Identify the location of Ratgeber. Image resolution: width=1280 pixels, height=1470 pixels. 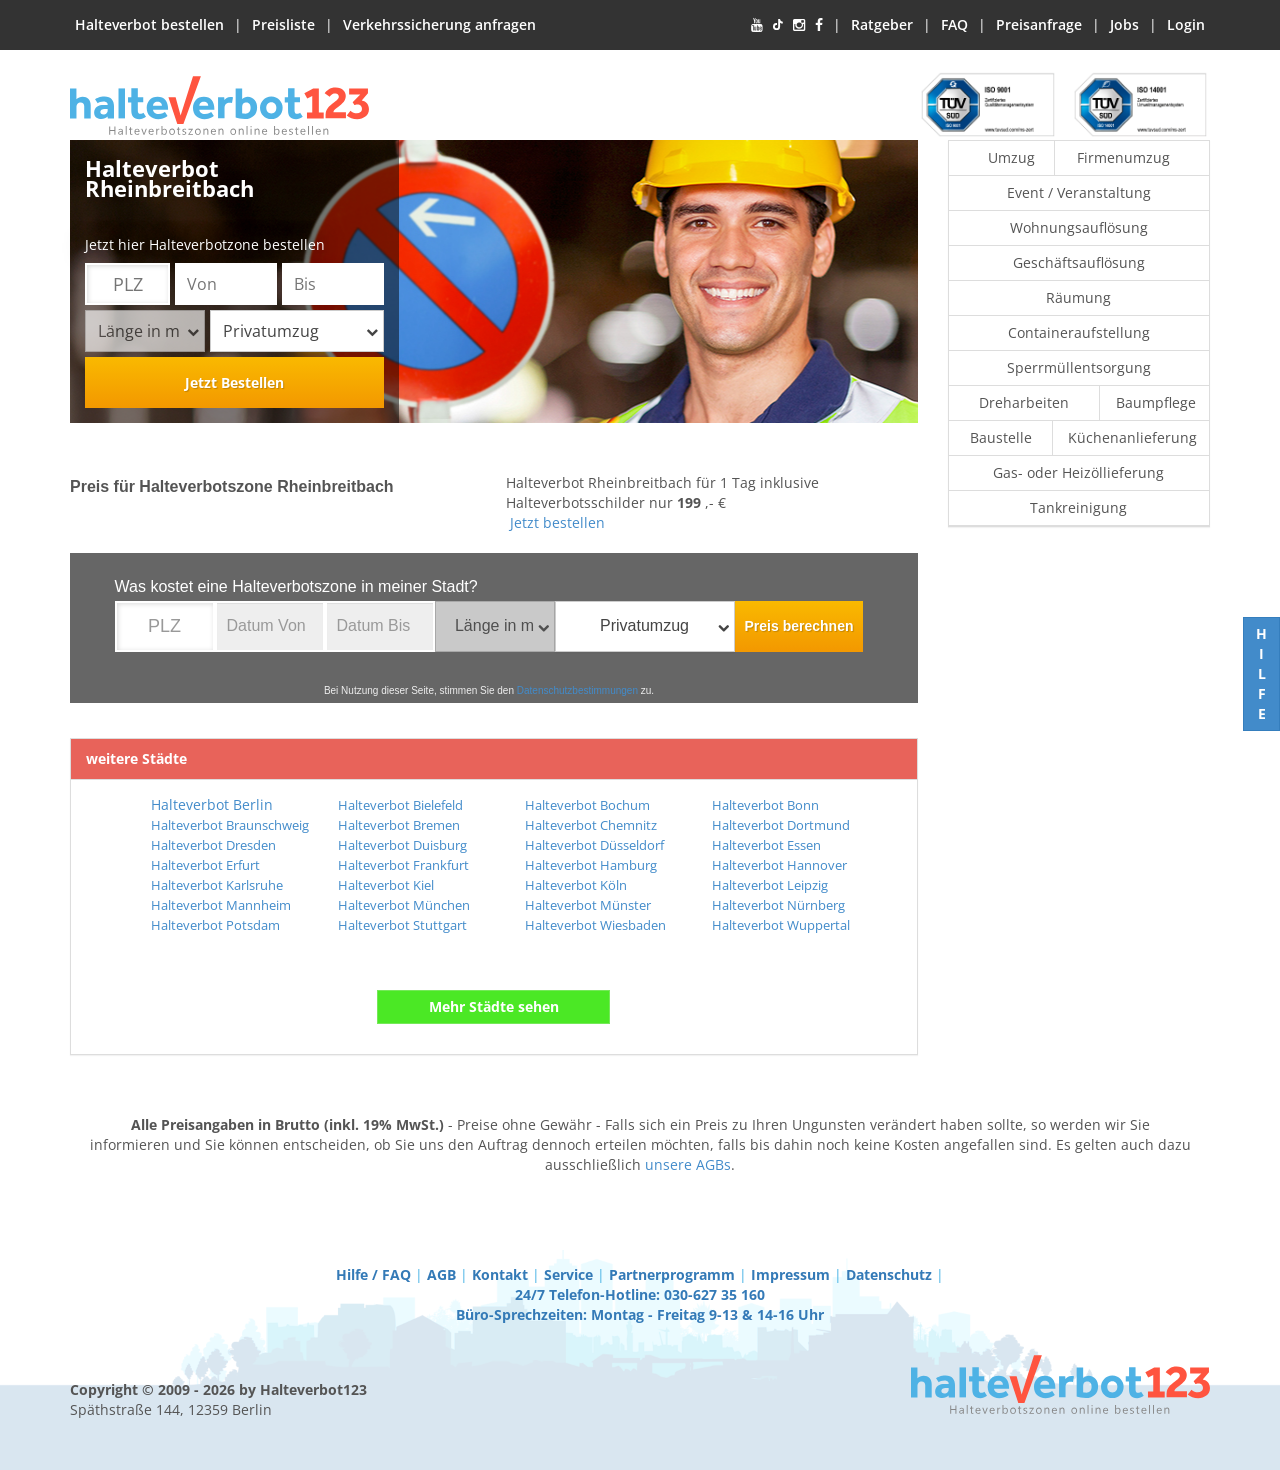
(882, 24).